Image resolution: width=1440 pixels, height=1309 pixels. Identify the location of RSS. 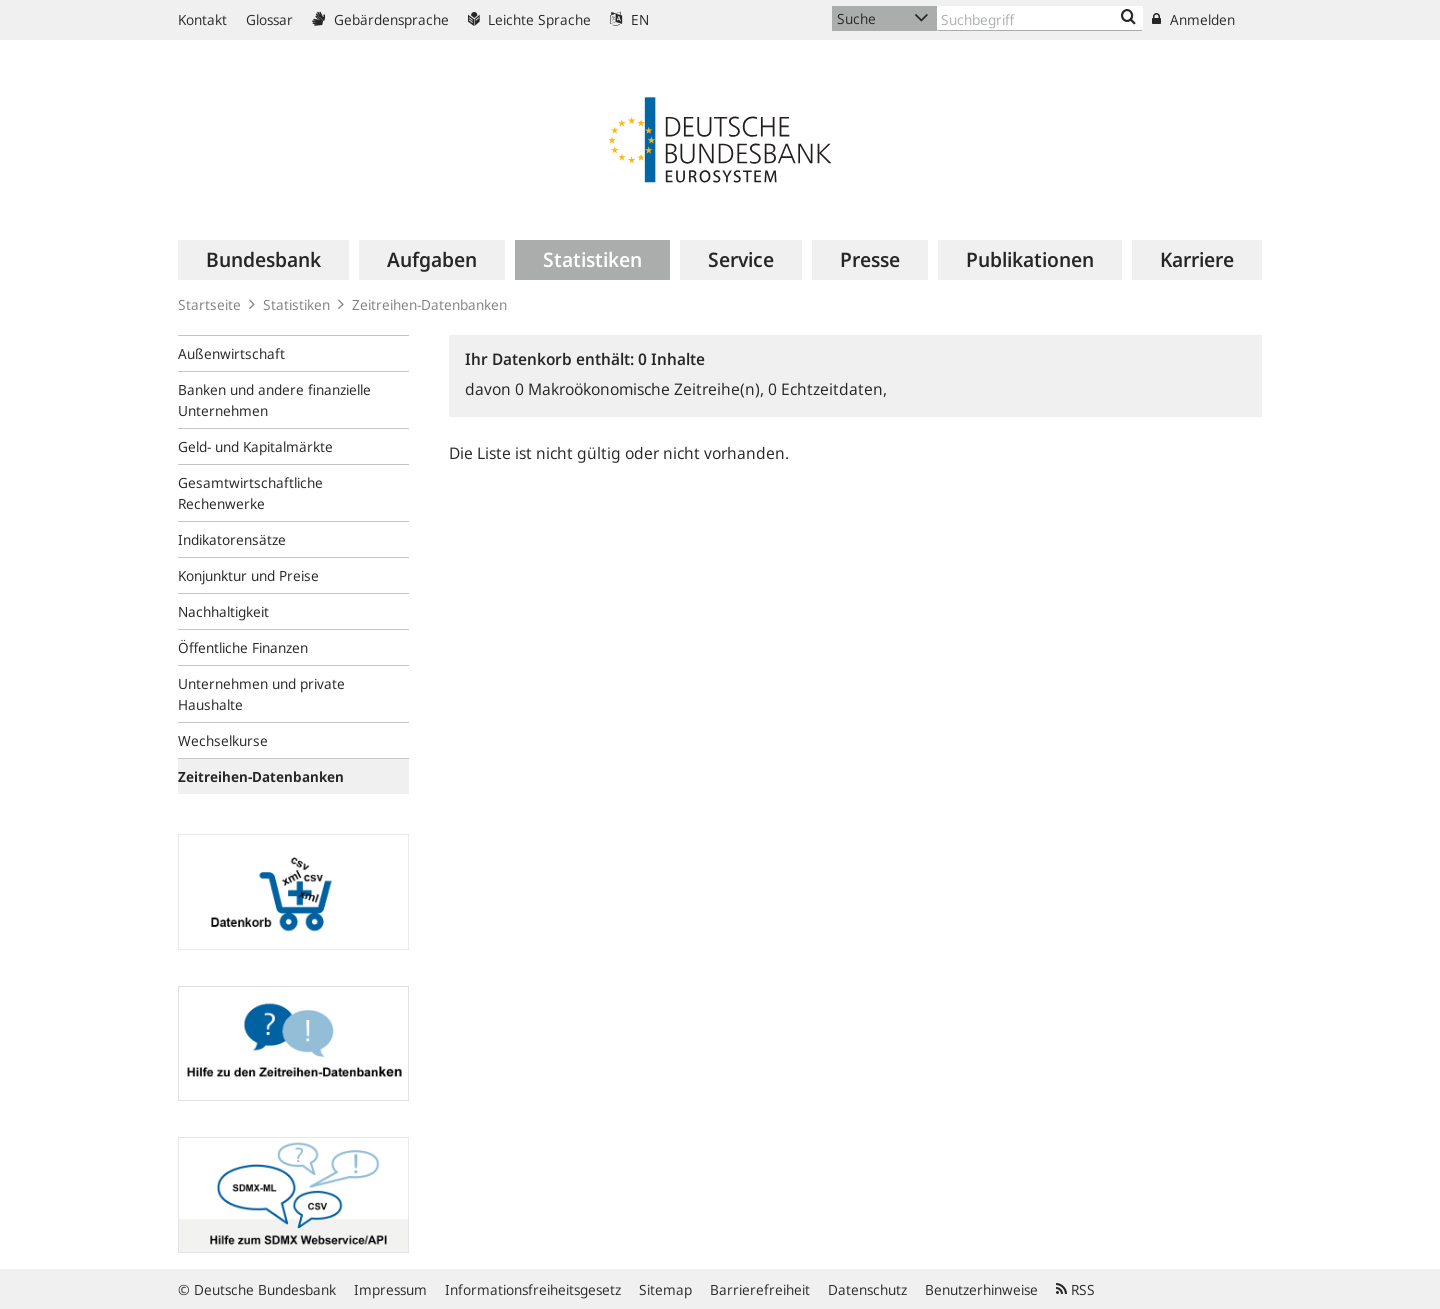
(1075, 1289).